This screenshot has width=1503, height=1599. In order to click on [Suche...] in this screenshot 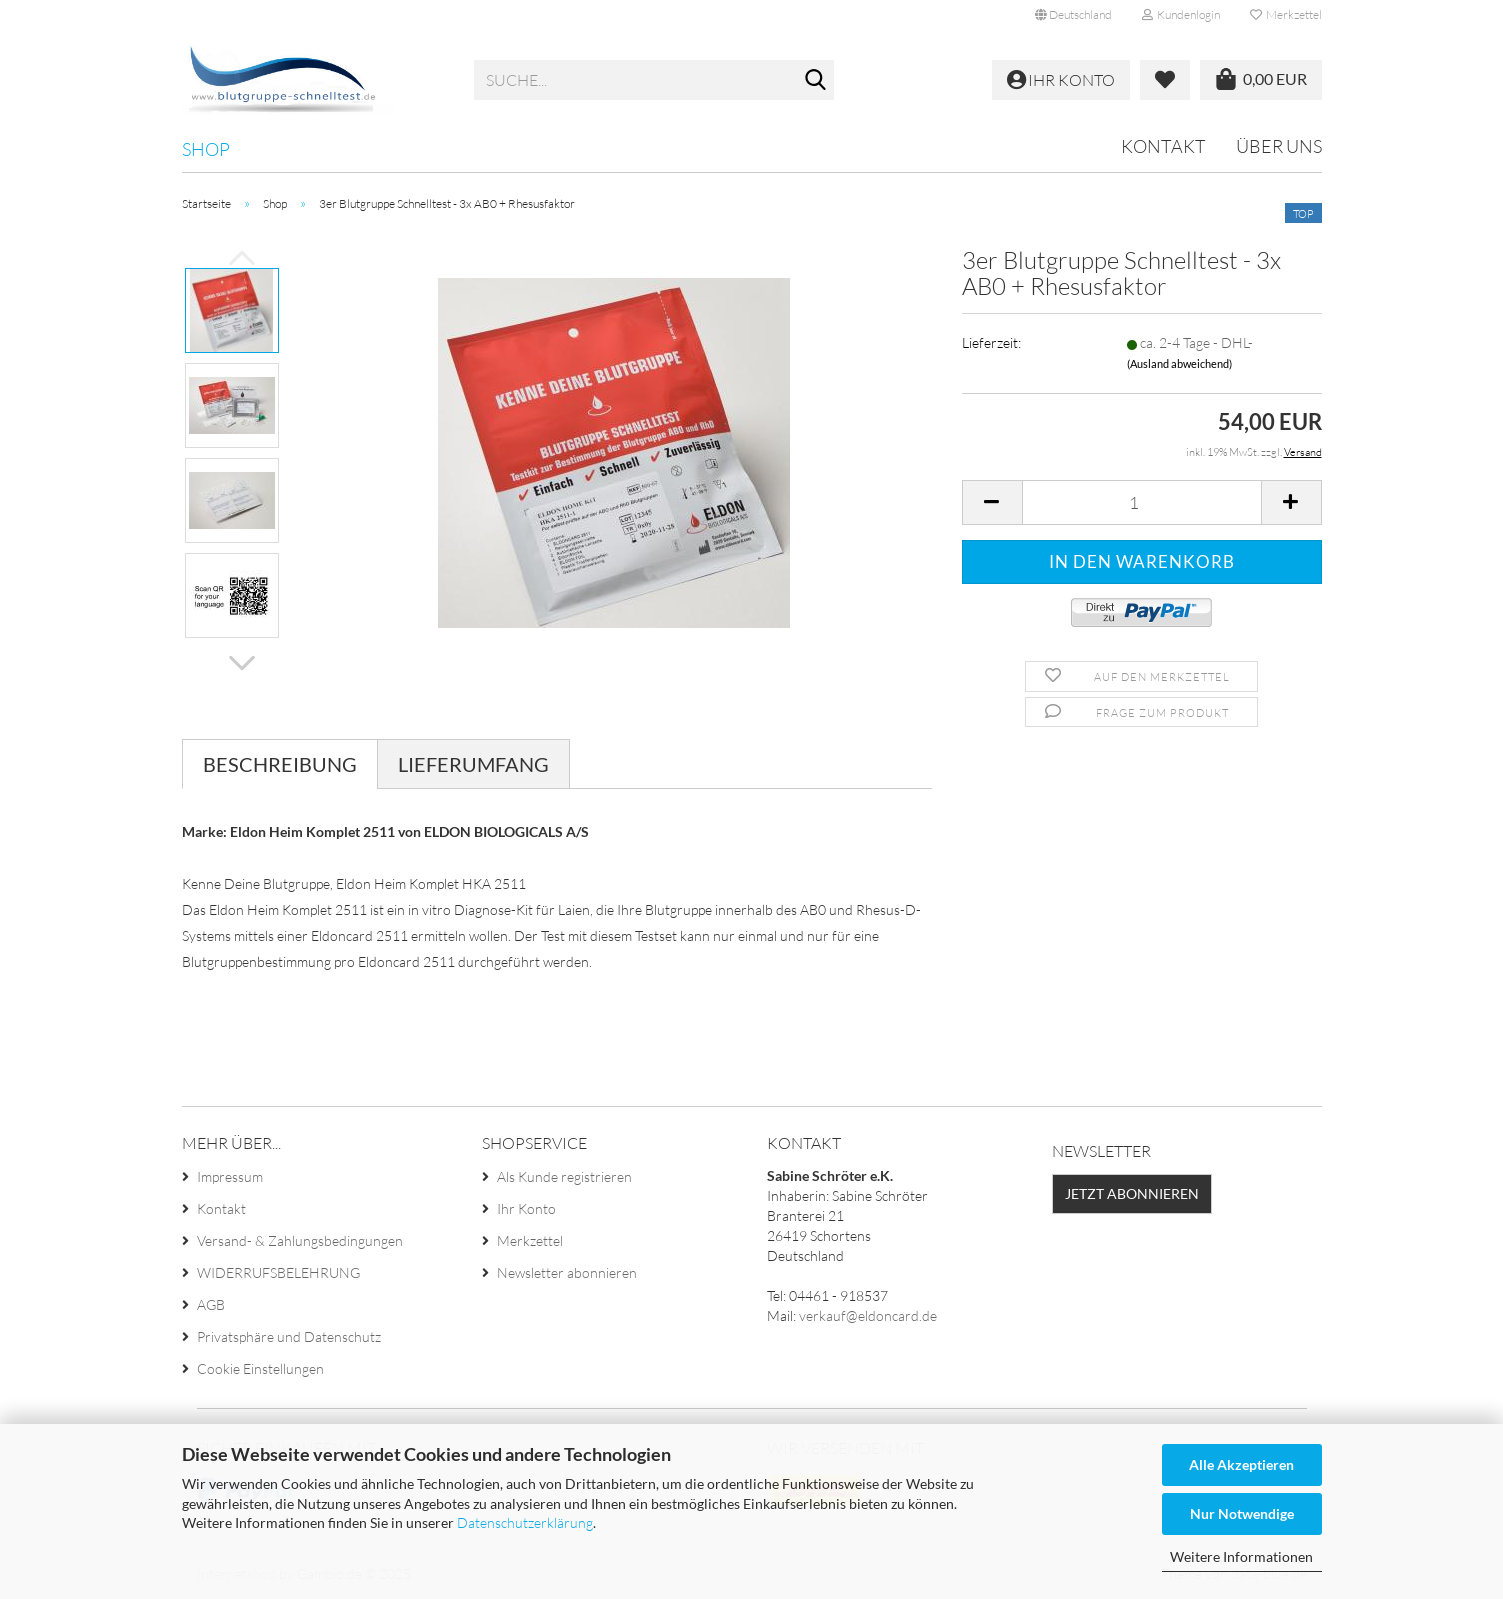, I will do `click(815, 81)`.